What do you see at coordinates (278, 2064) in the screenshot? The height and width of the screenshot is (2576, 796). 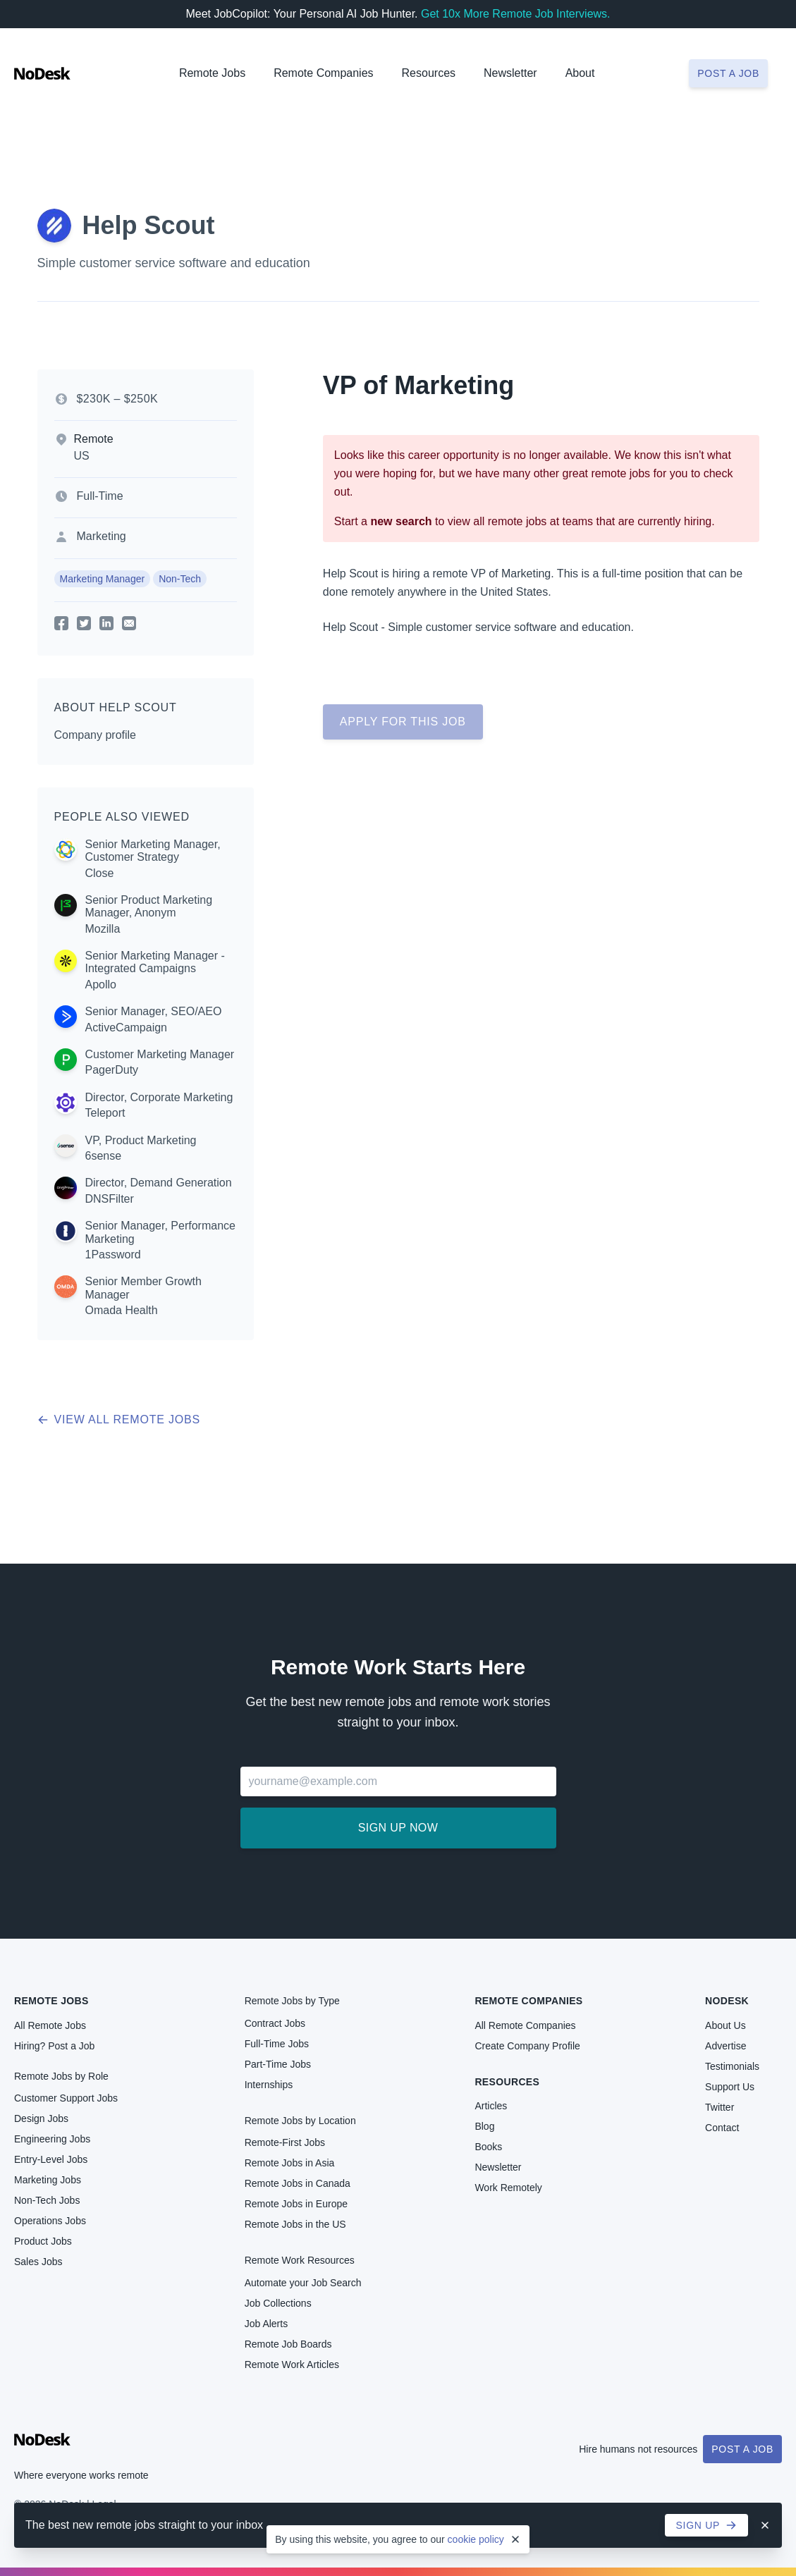 I see `Part-Time Jobs` at bounding box center [278, 2064].